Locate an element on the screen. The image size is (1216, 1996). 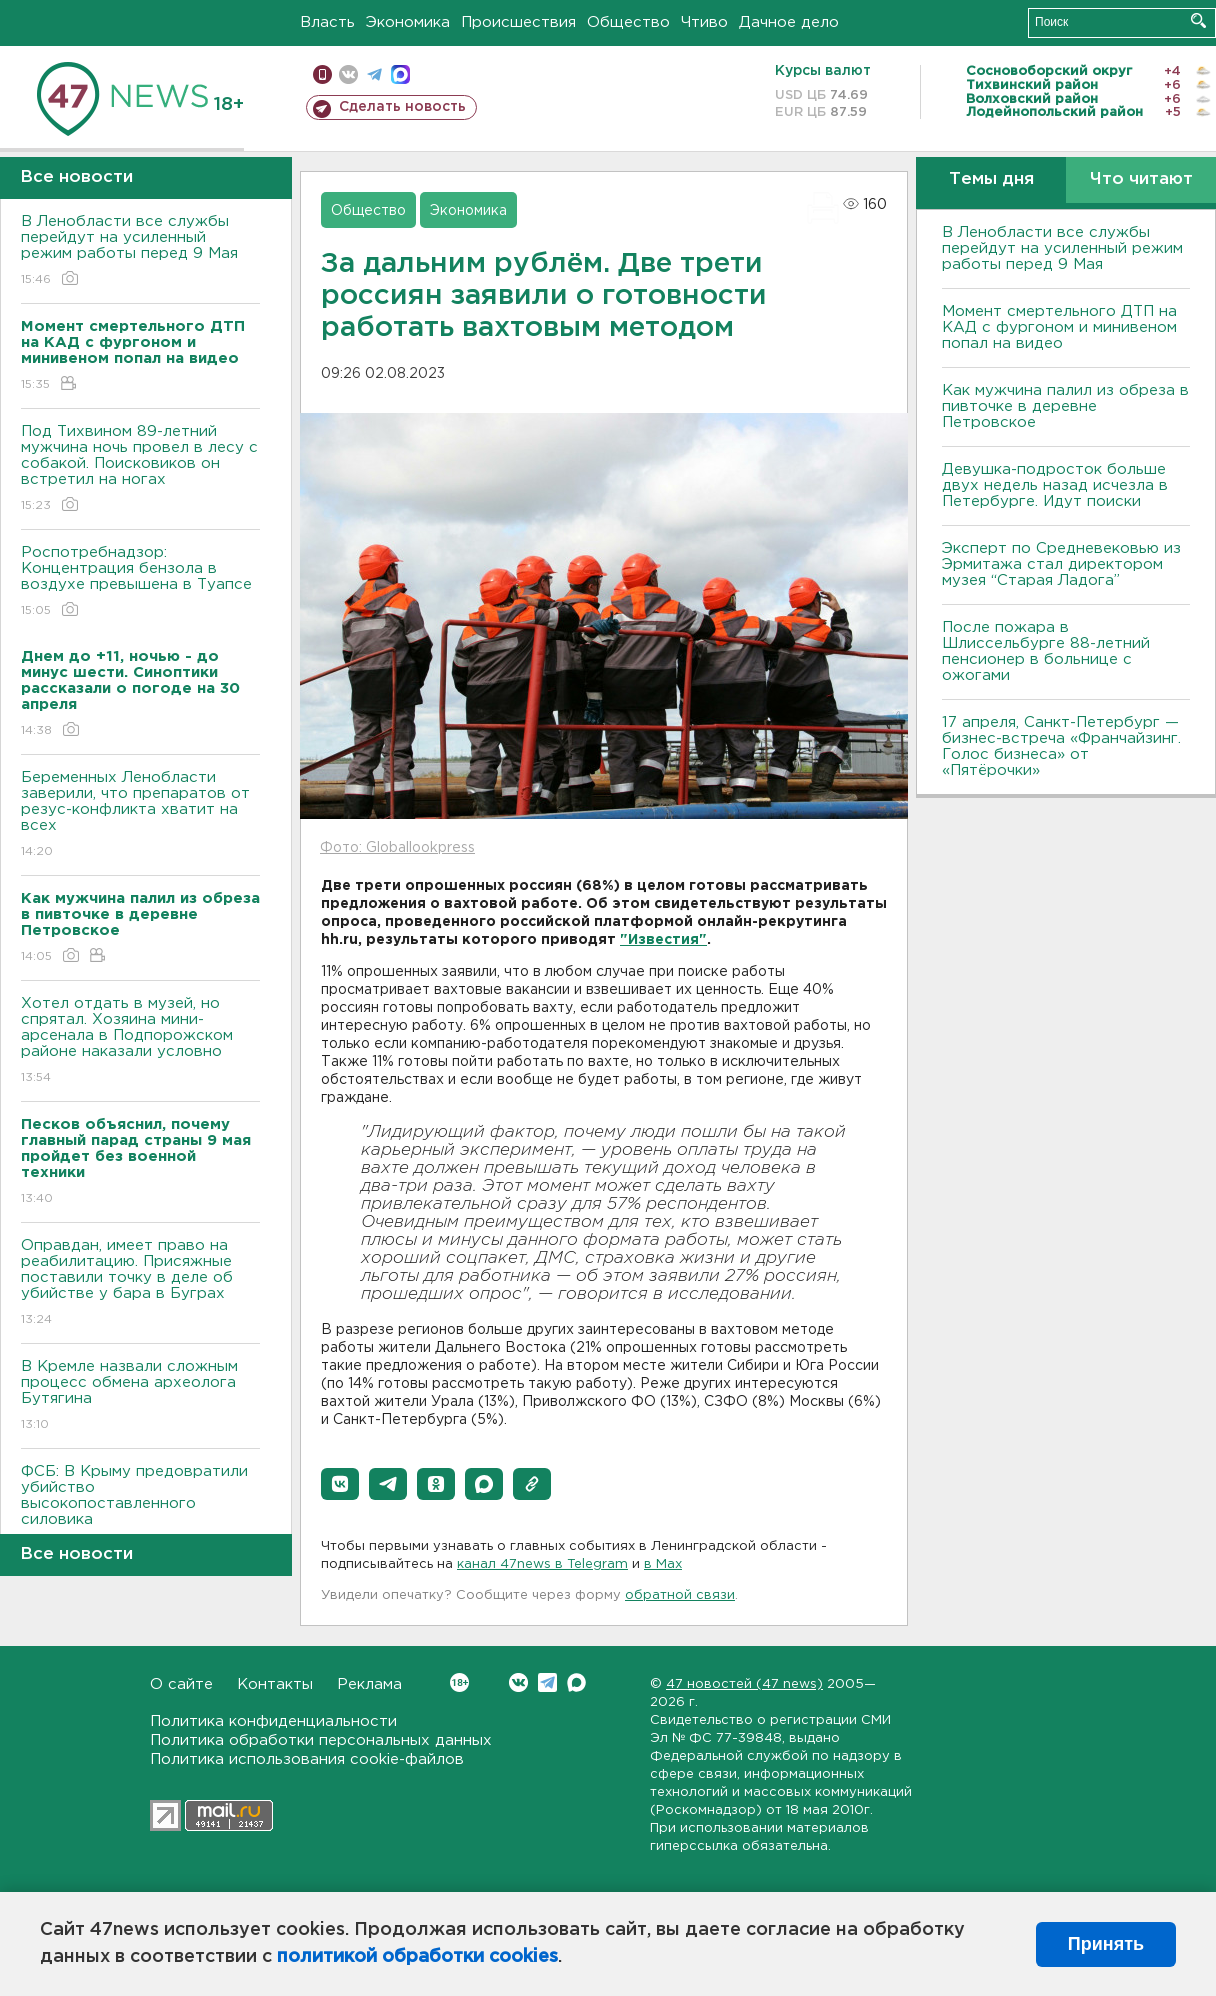
вконтакте is located at coordinates (348, 74).